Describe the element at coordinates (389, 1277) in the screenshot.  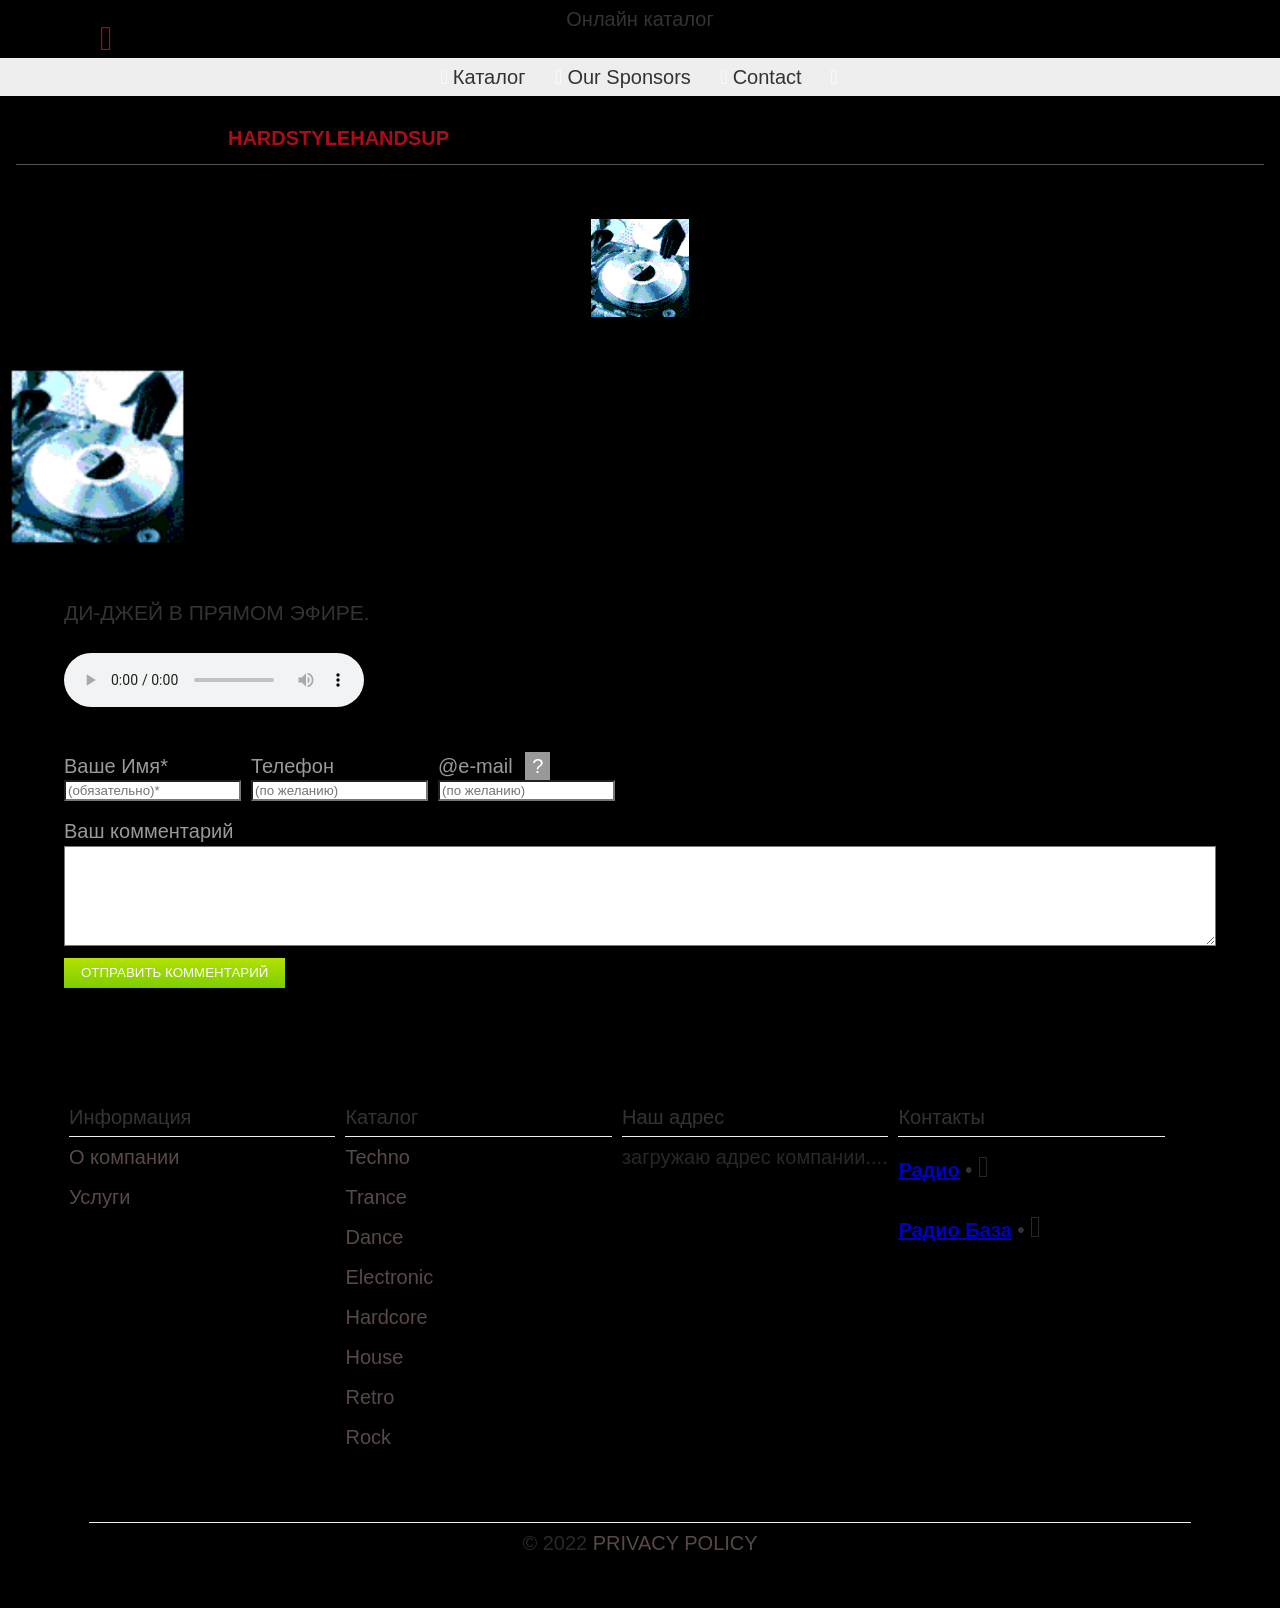
I see `Electronic` at that location.